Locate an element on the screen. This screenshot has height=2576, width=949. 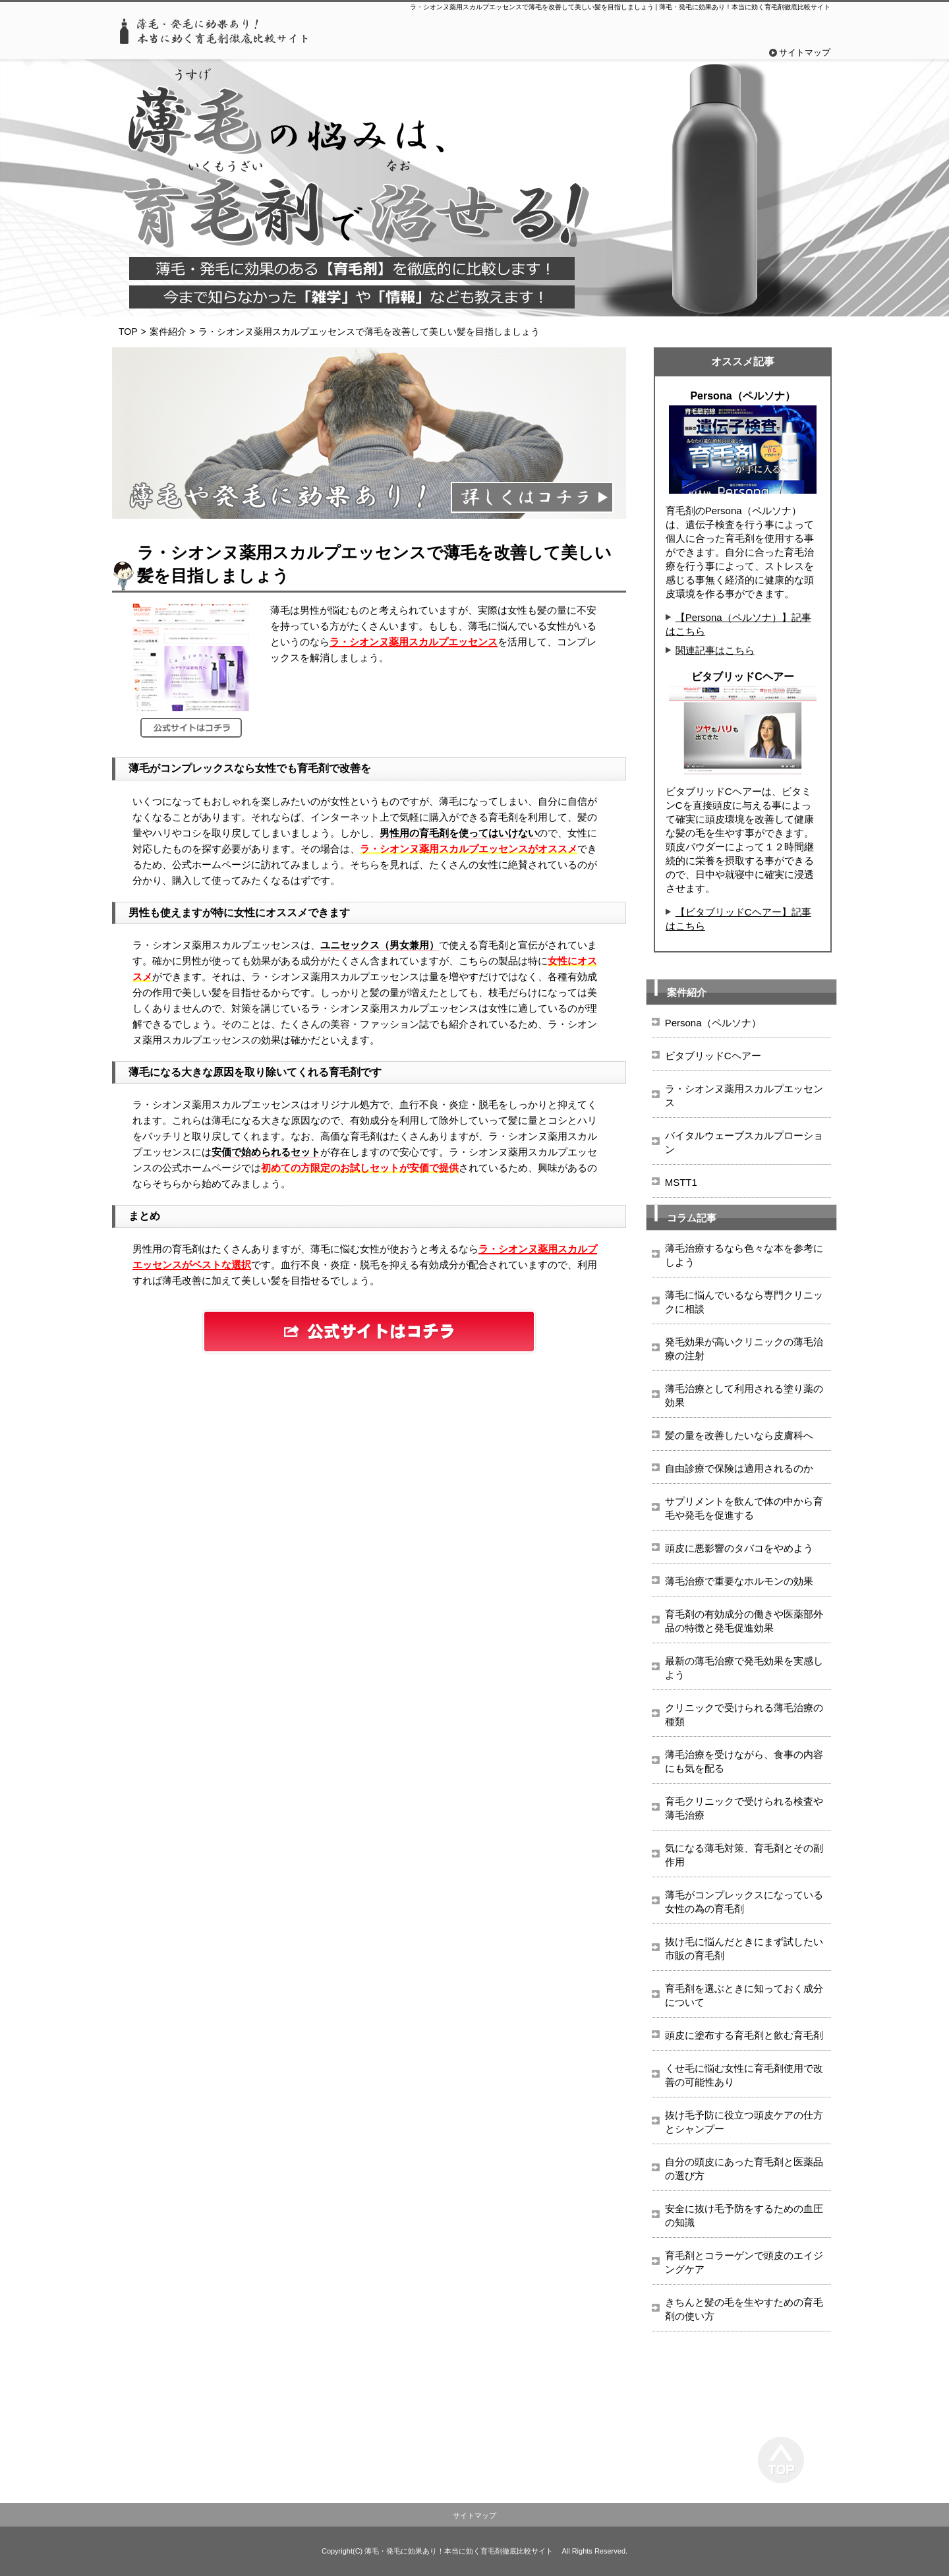
抜け毛に悩んだときにまず試したい市販の育毛剤 is located at coordinates (744, 1948).